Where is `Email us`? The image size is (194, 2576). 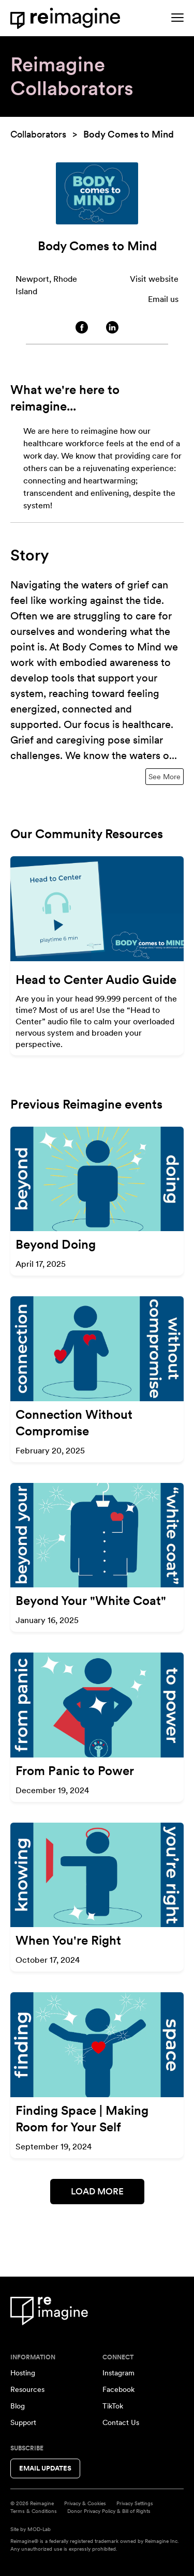 Email us is located at coordinates (163, 299).